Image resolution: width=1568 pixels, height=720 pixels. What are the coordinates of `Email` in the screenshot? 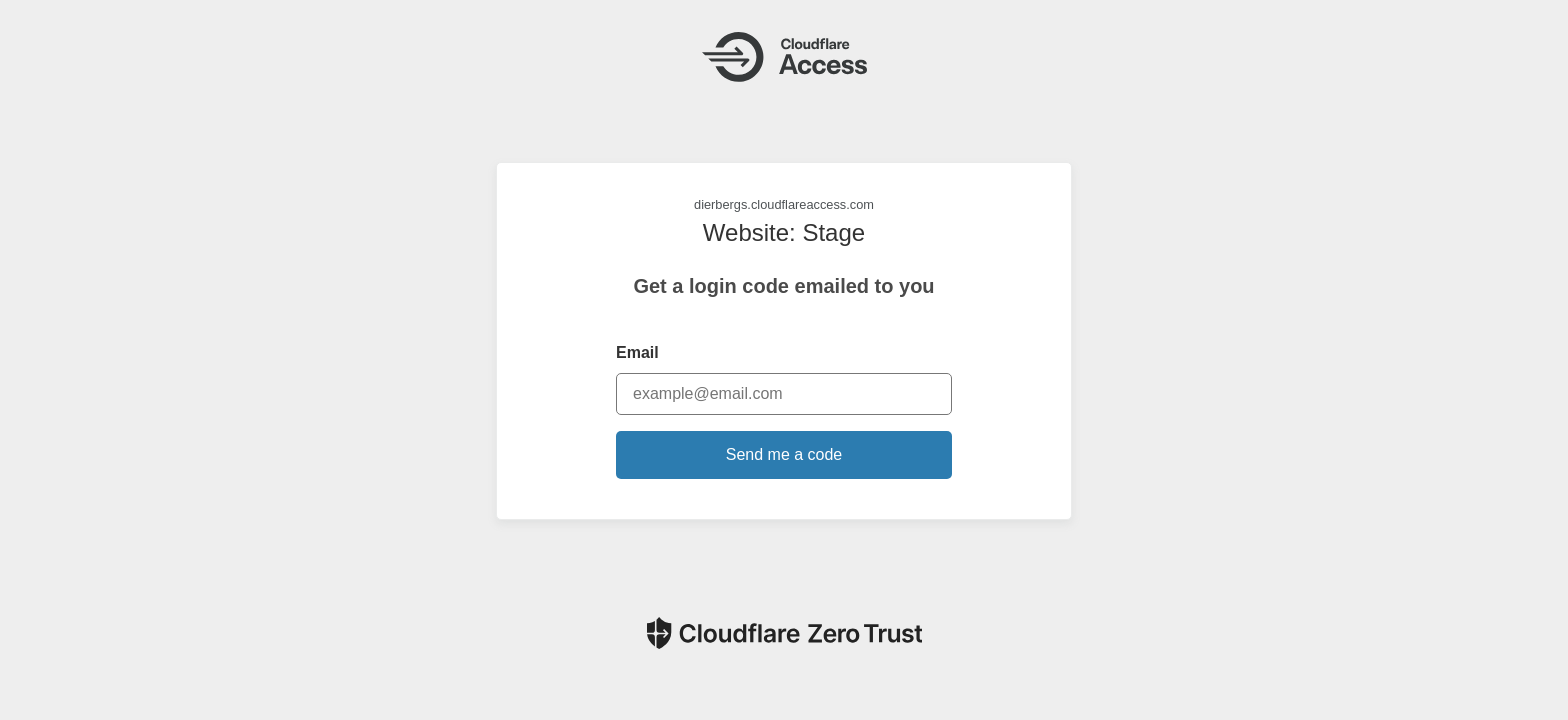 It's located at (637, 352).